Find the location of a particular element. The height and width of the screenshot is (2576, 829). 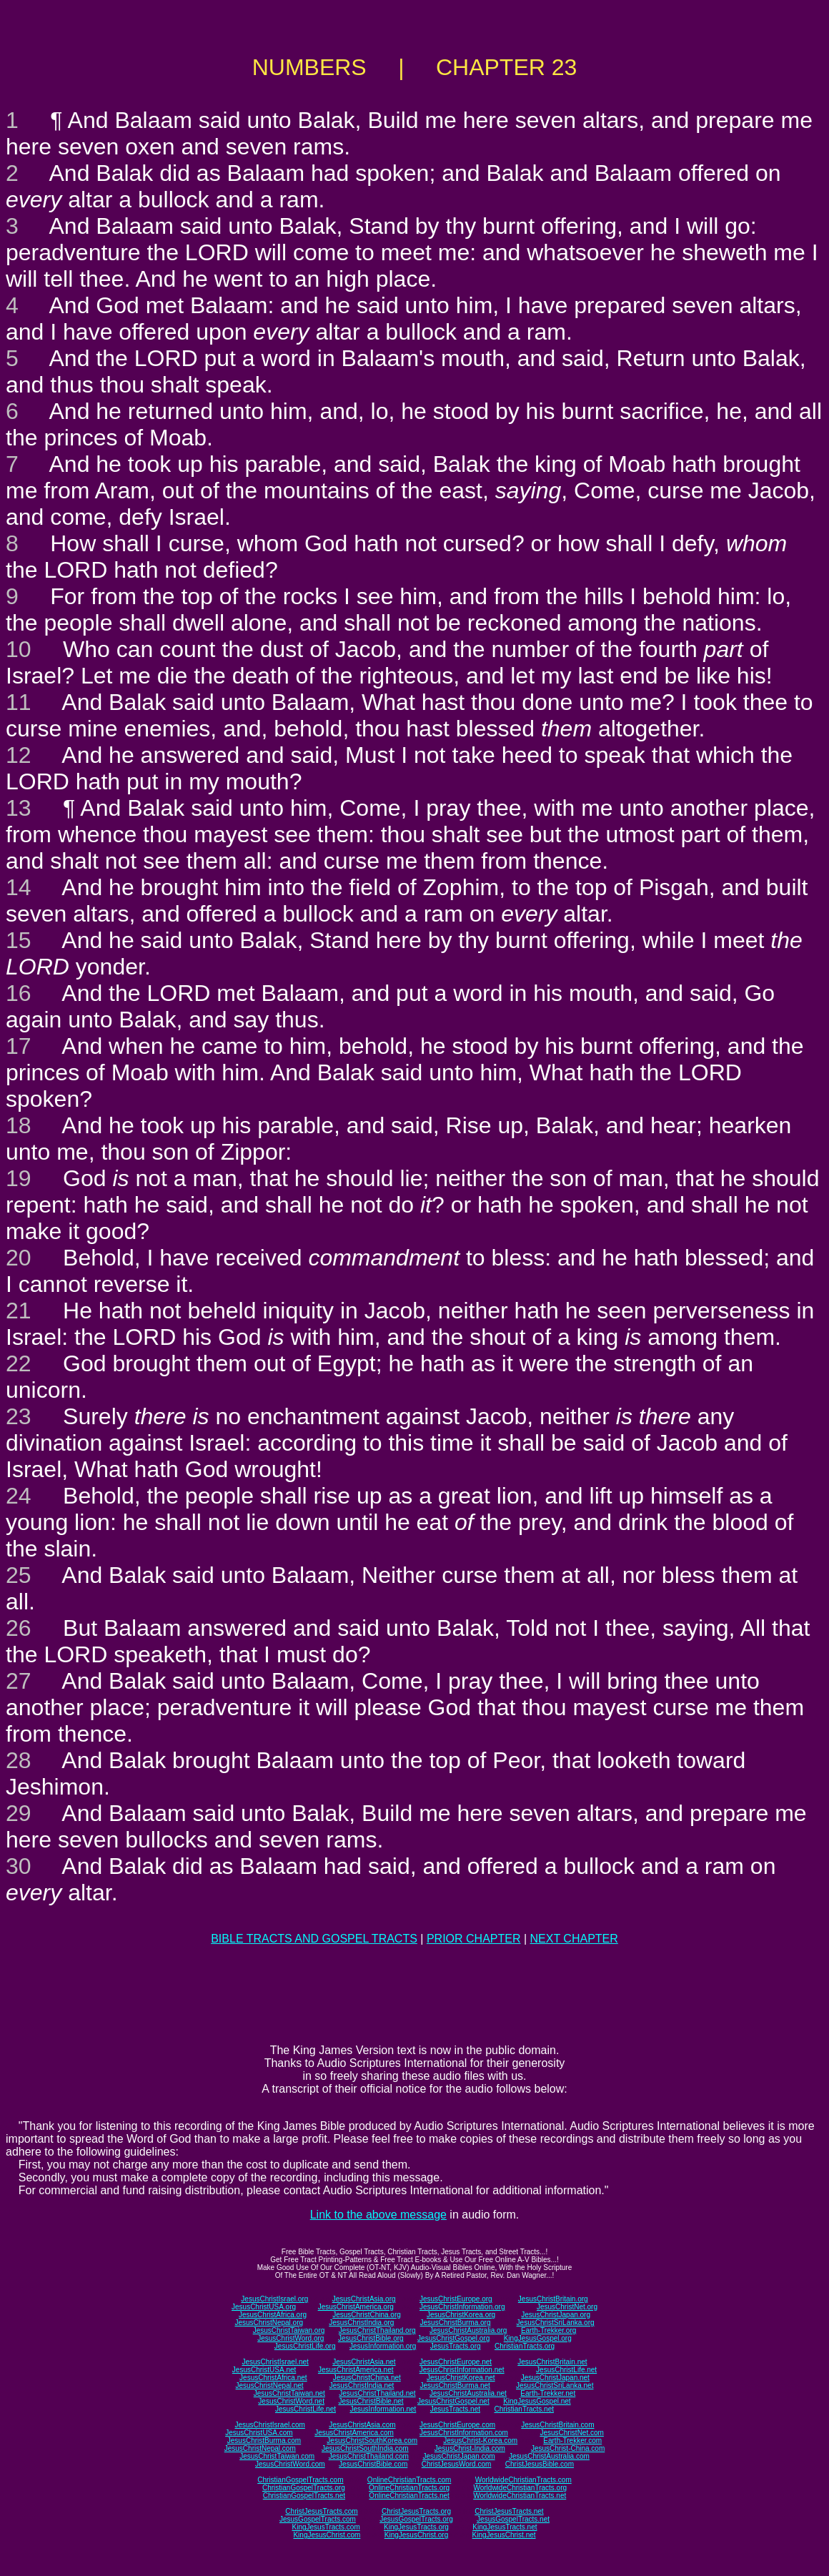

Earth-Trekker.com is located at coordinates (572, 2440).